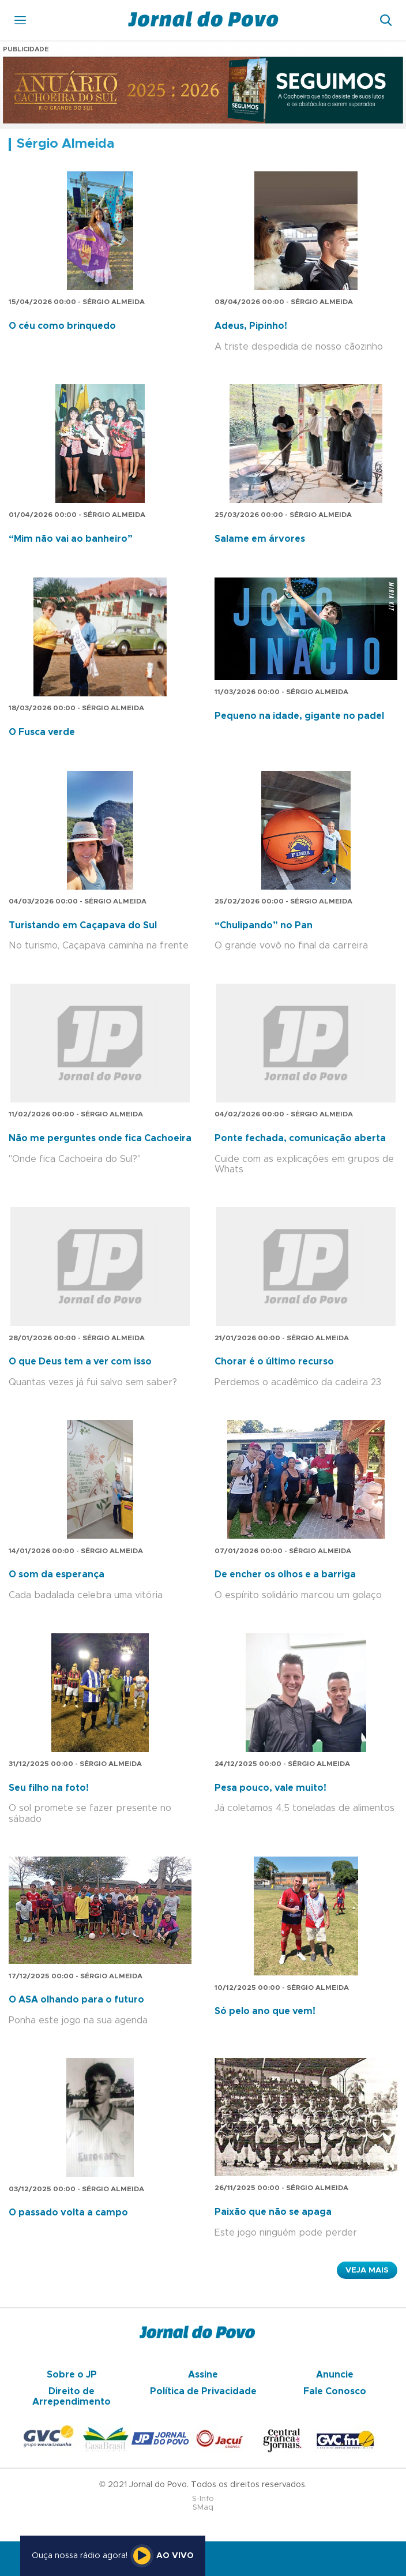  Describe the element at coordinates (251, 326) in the screenshot. I see `Adeus, Pipinho!` at that location.